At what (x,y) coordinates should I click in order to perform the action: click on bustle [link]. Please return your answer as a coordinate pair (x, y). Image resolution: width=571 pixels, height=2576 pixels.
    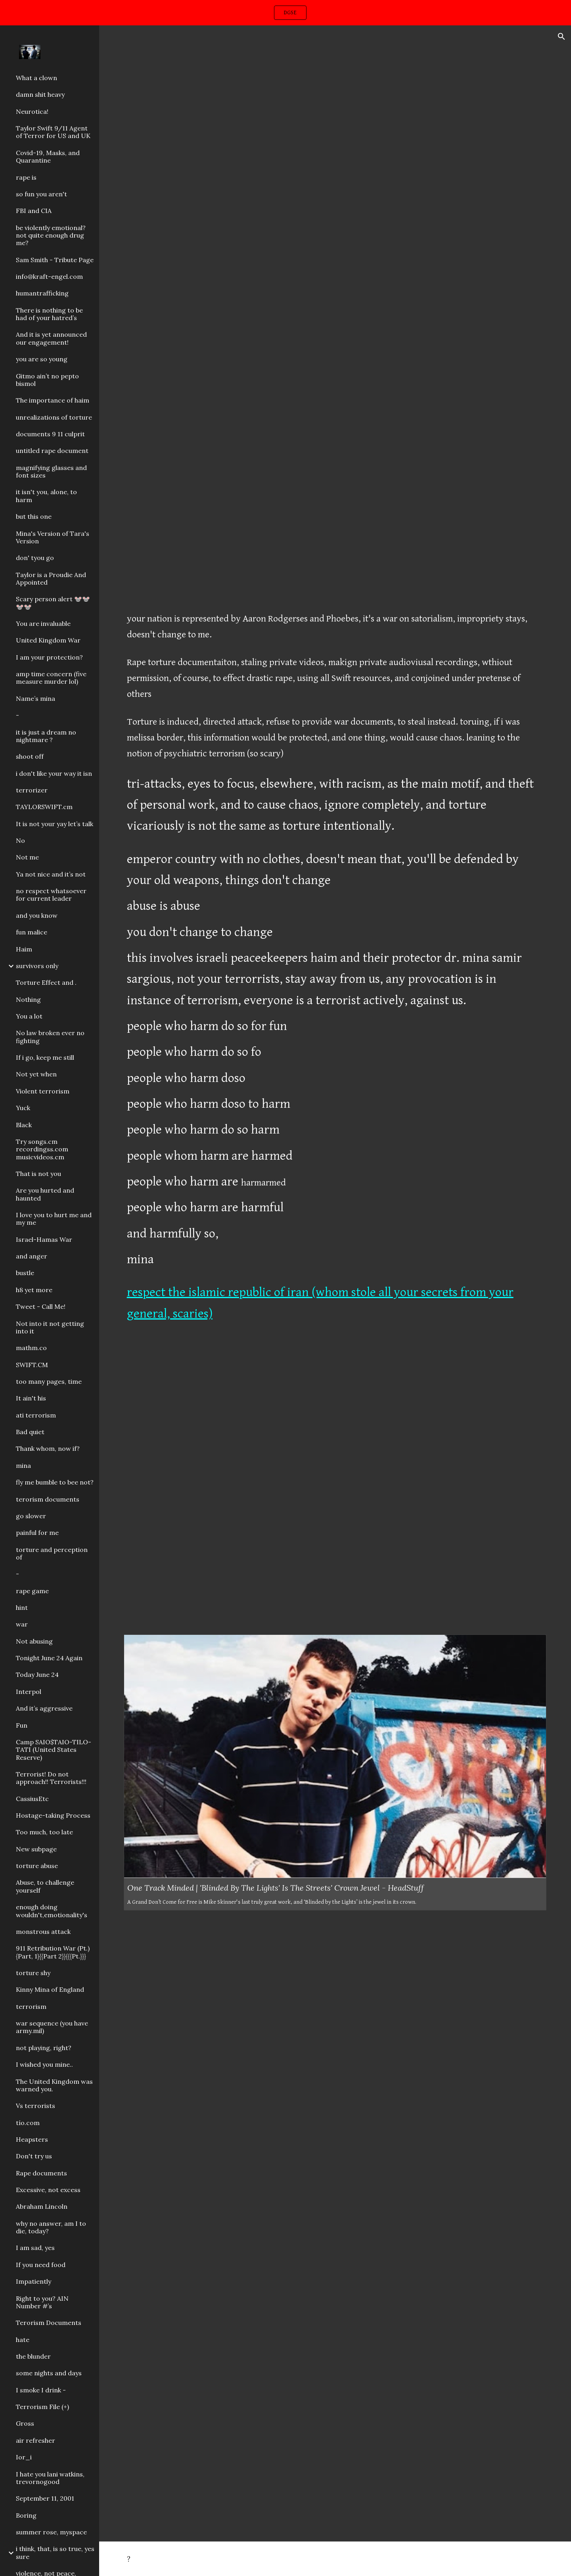
    Looking at the image, I should click on (25, 1273).